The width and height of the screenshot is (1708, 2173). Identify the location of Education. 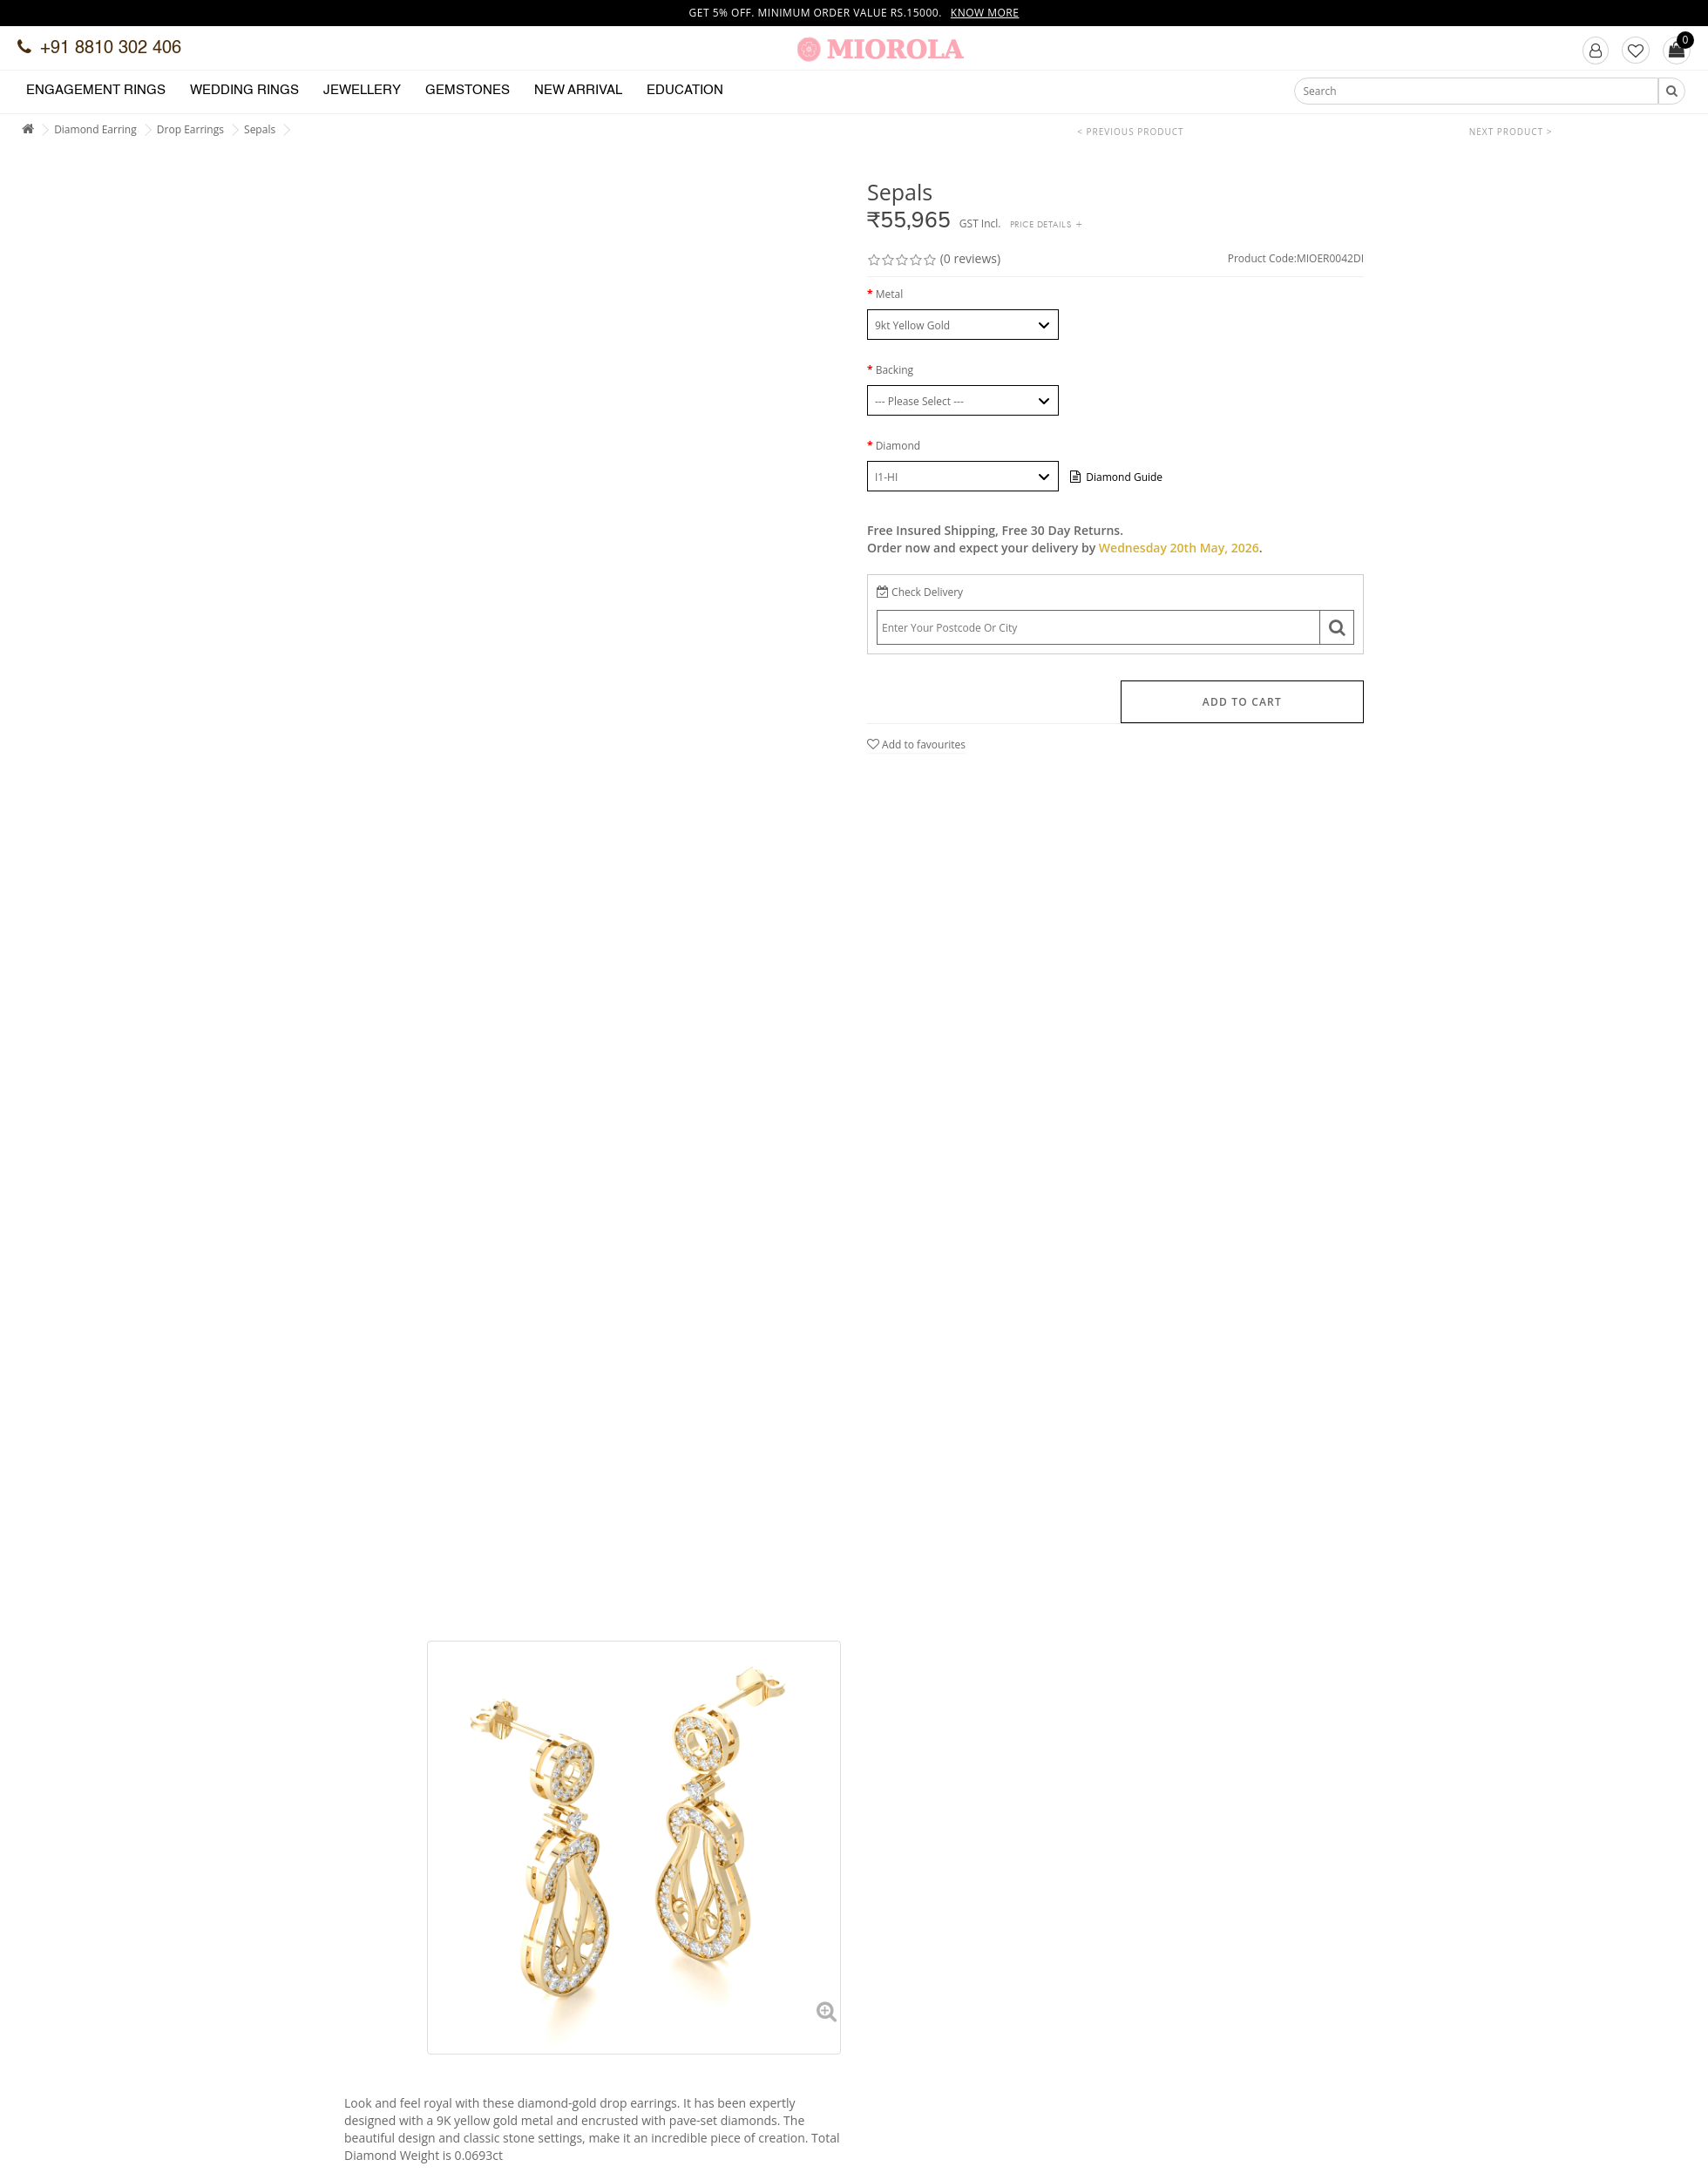
(685, 90).